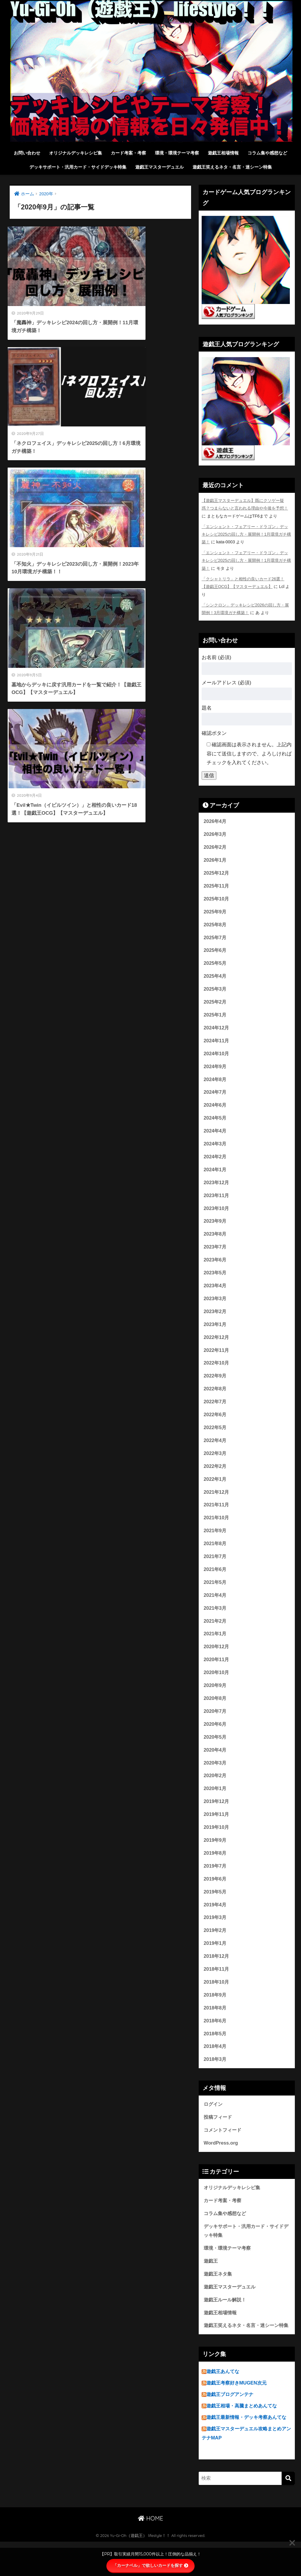  Describe the element at coordinates (216, 1910) in the screenshot. I see `2019年5月` at that location.